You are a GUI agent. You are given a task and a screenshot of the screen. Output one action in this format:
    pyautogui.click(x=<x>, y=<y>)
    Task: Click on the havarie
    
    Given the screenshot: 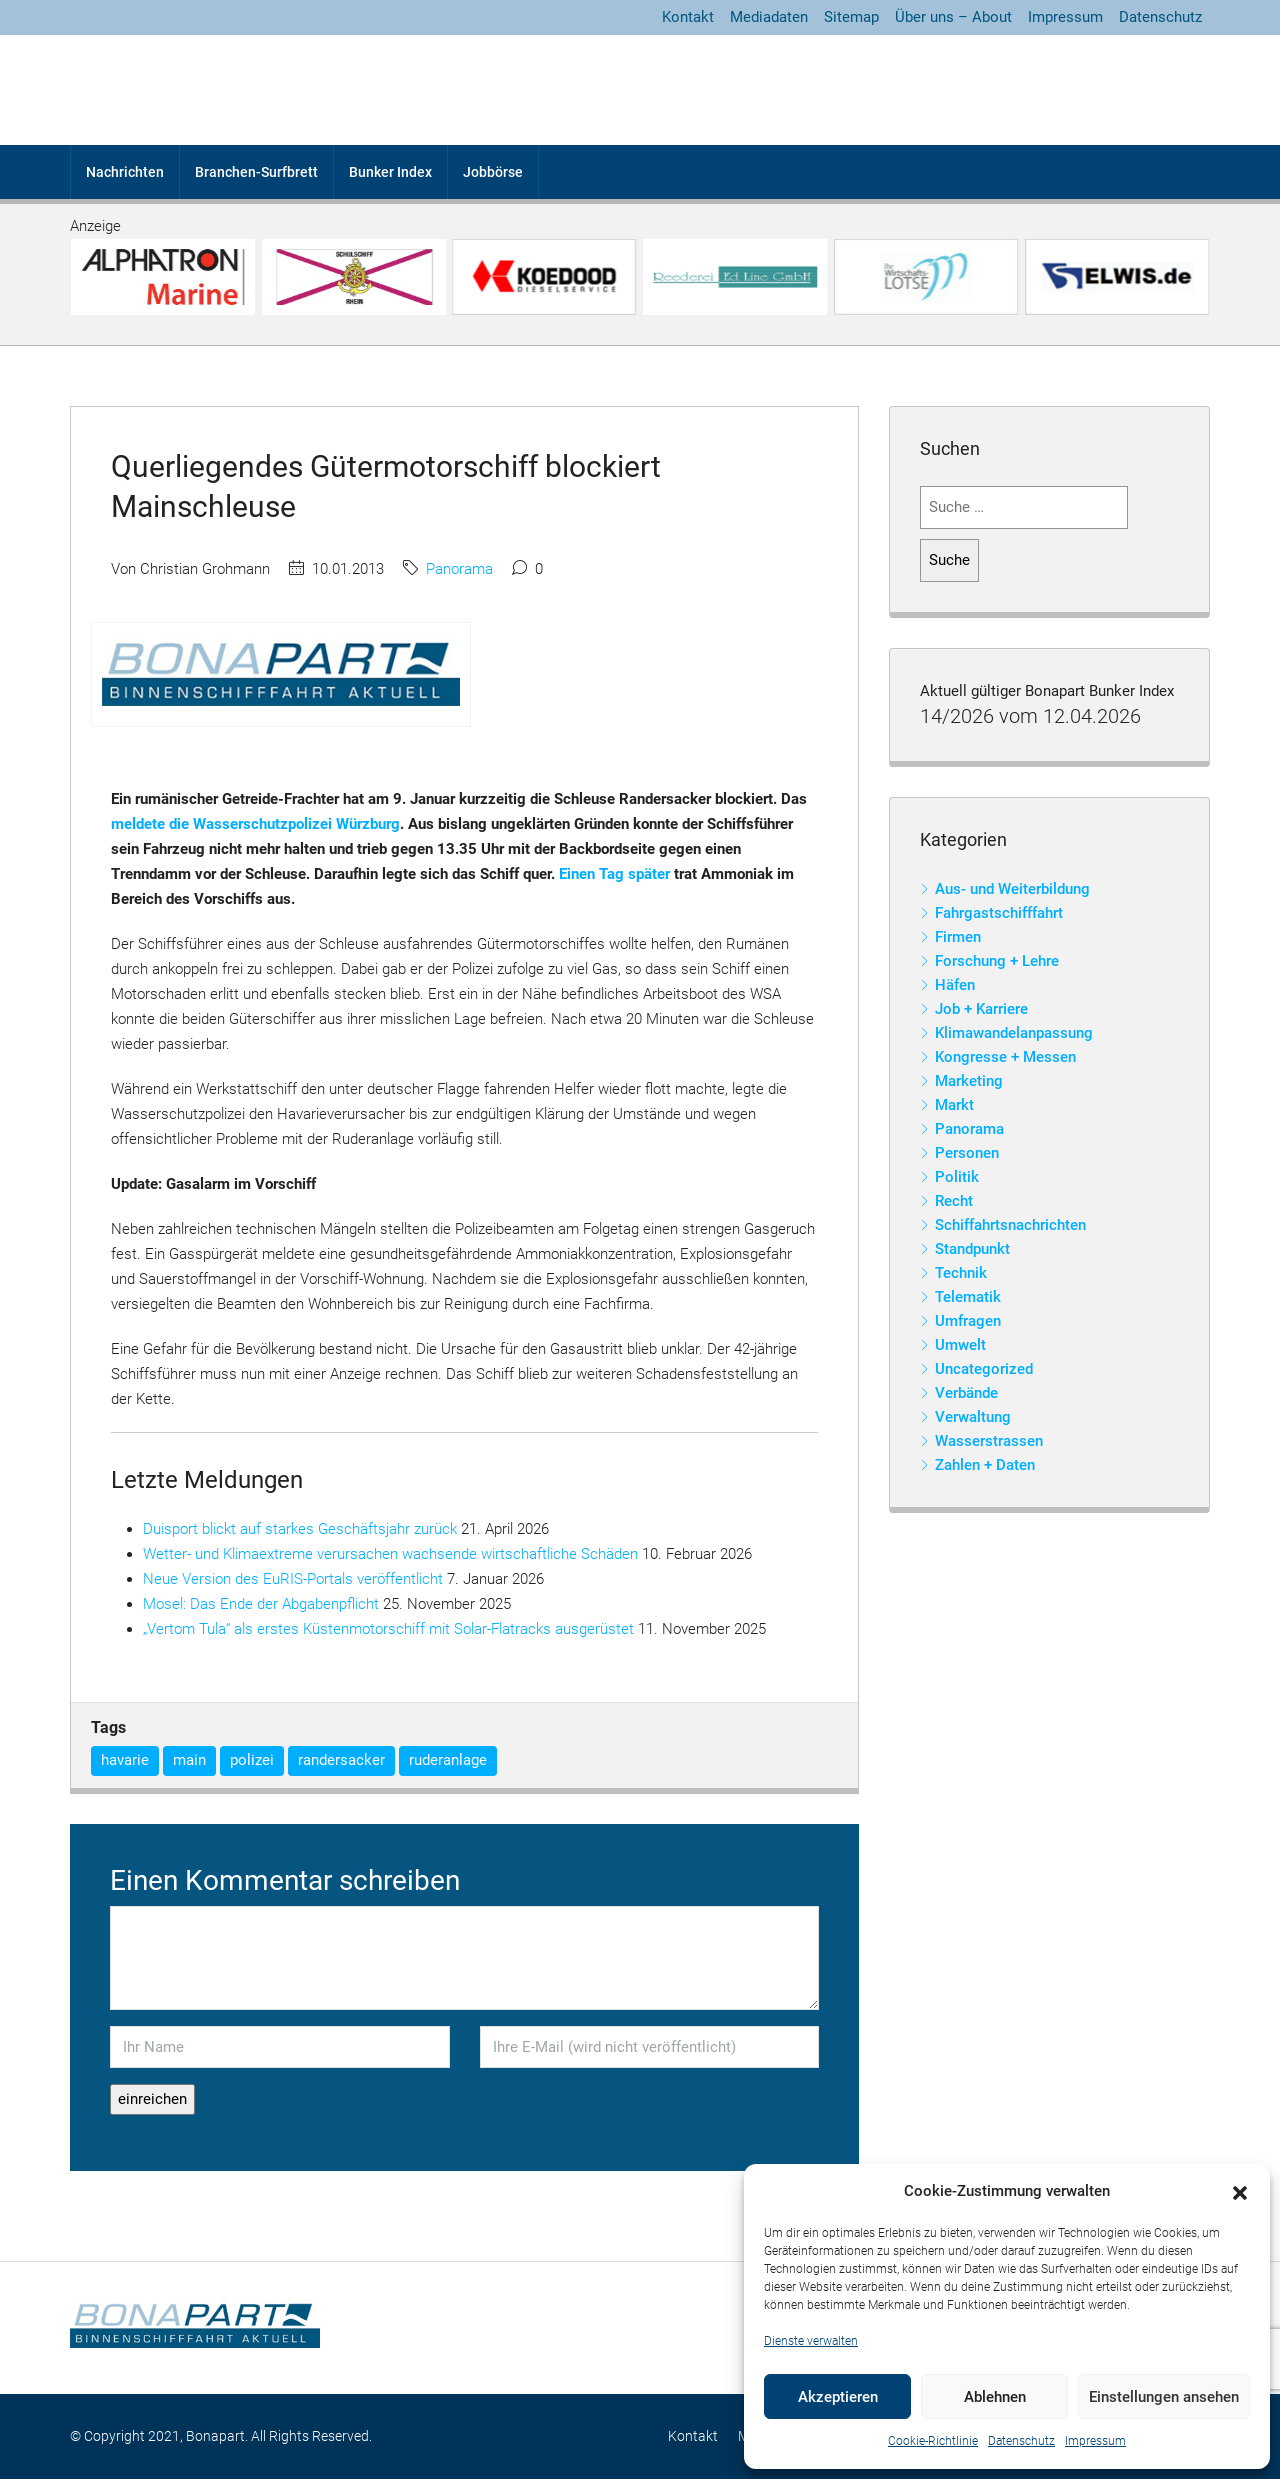 What is the action you would take?
    pyautogui.click(x=125, y=1760)
    